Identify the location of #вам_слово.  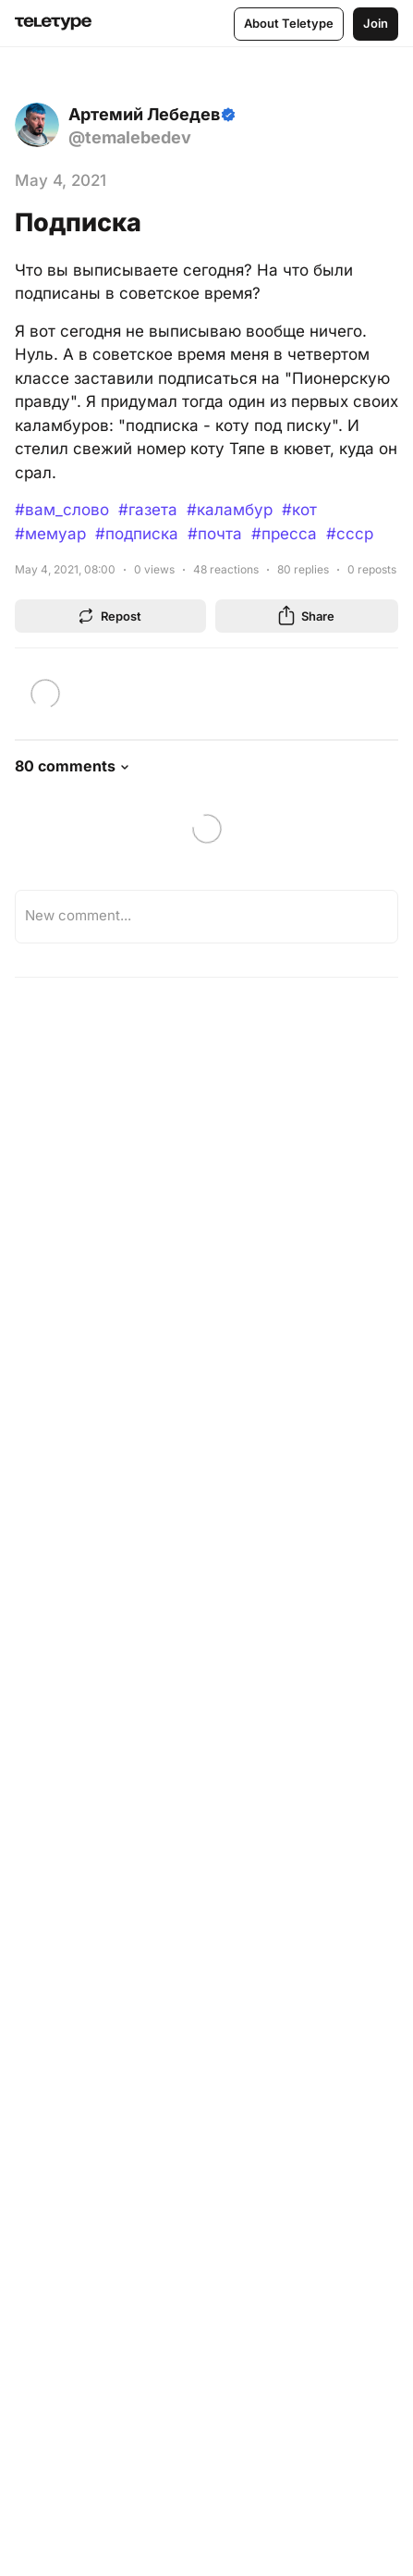
(62, 509).